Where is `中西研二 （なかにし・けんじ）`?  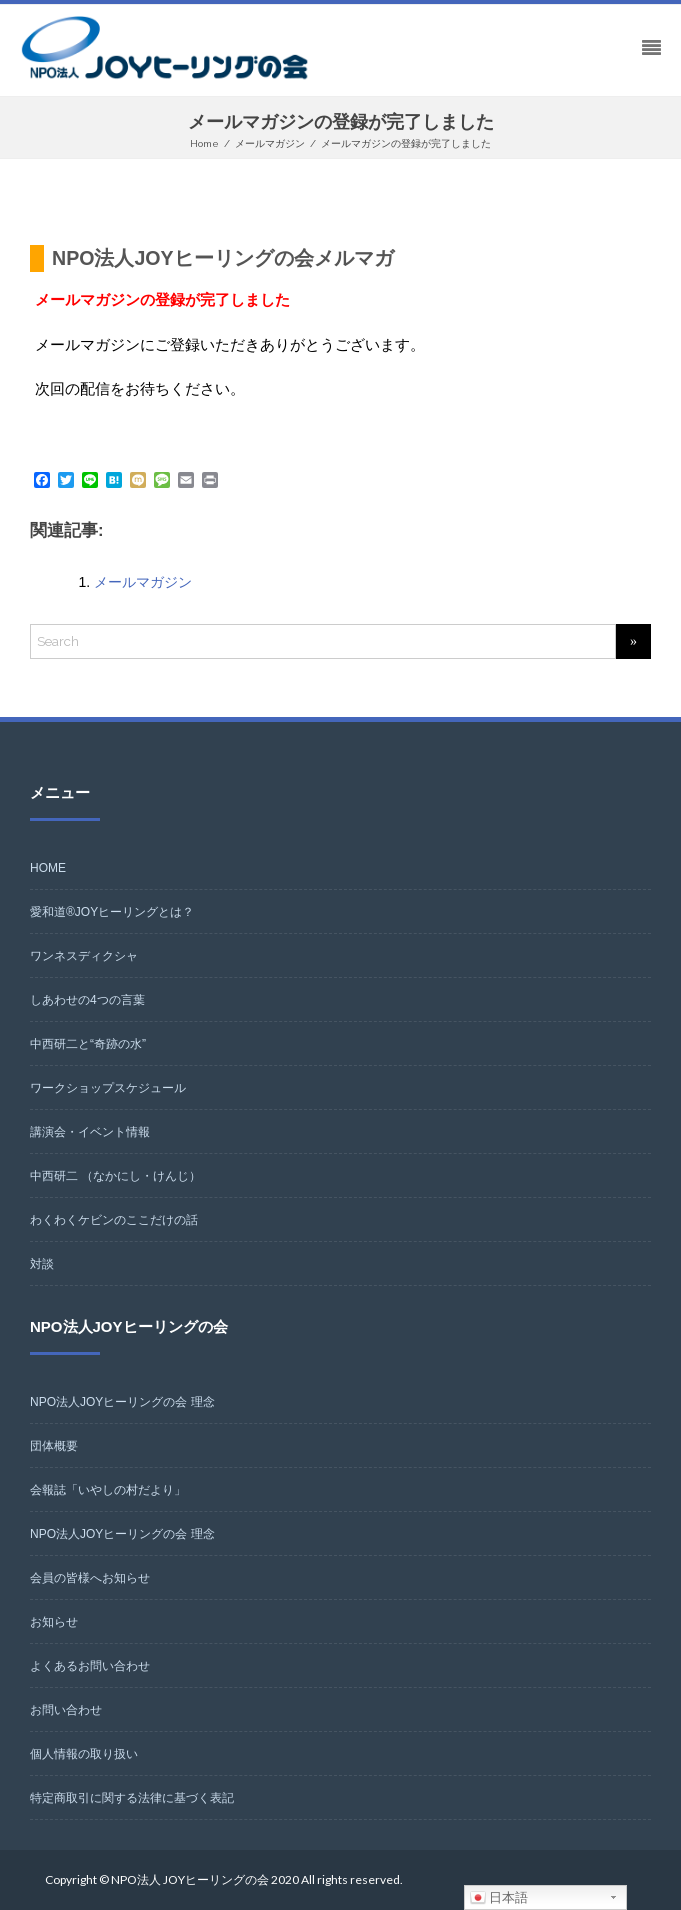 中西研二 （なかにし・けんじ） is located at coordinates (115, 1176).